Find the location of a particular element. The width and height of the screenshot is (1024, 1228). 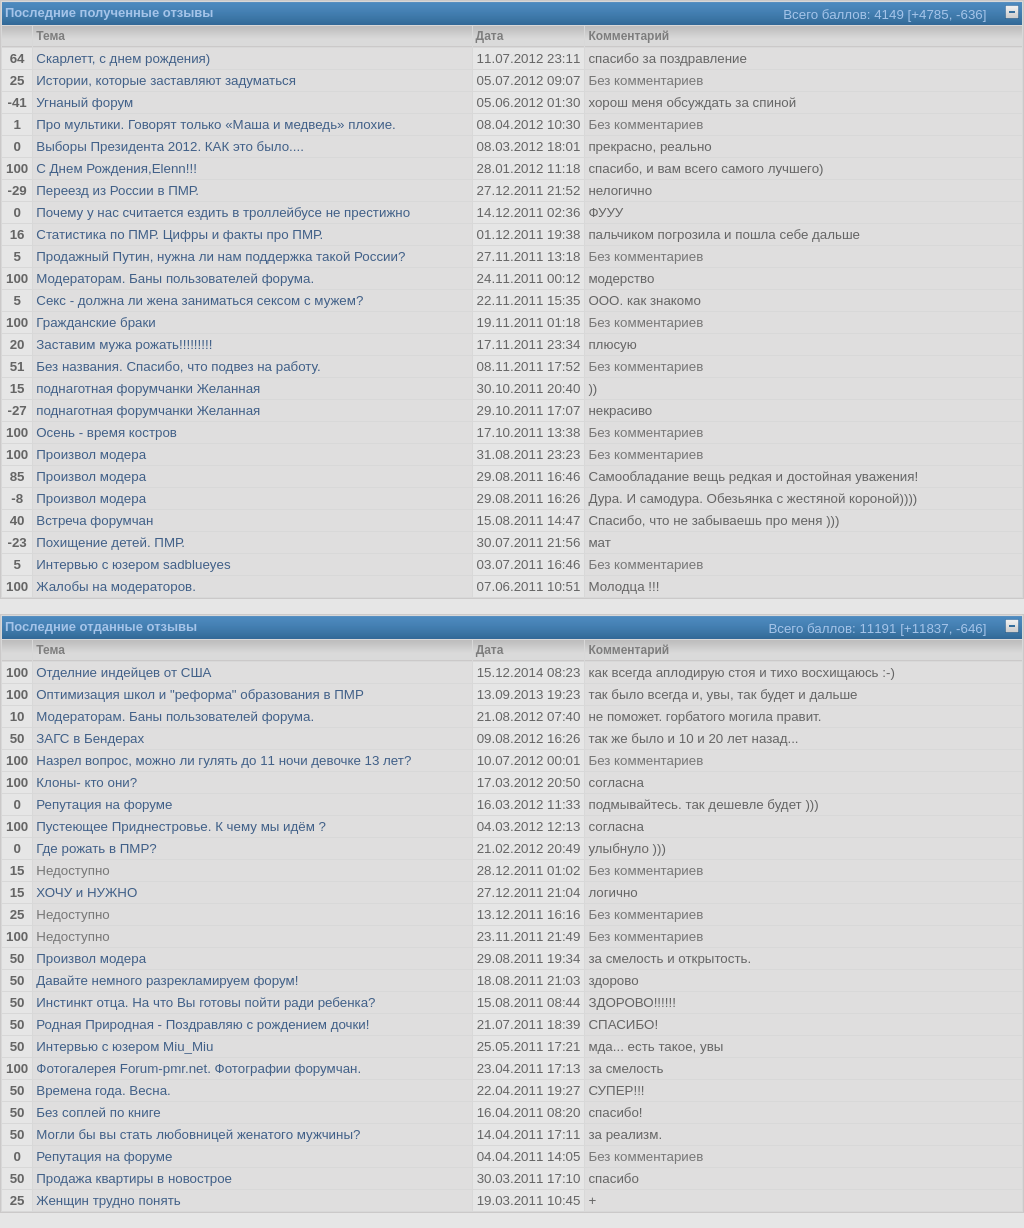

Давайте немного разрекламируем форум! is located at coordinates (167, 980).